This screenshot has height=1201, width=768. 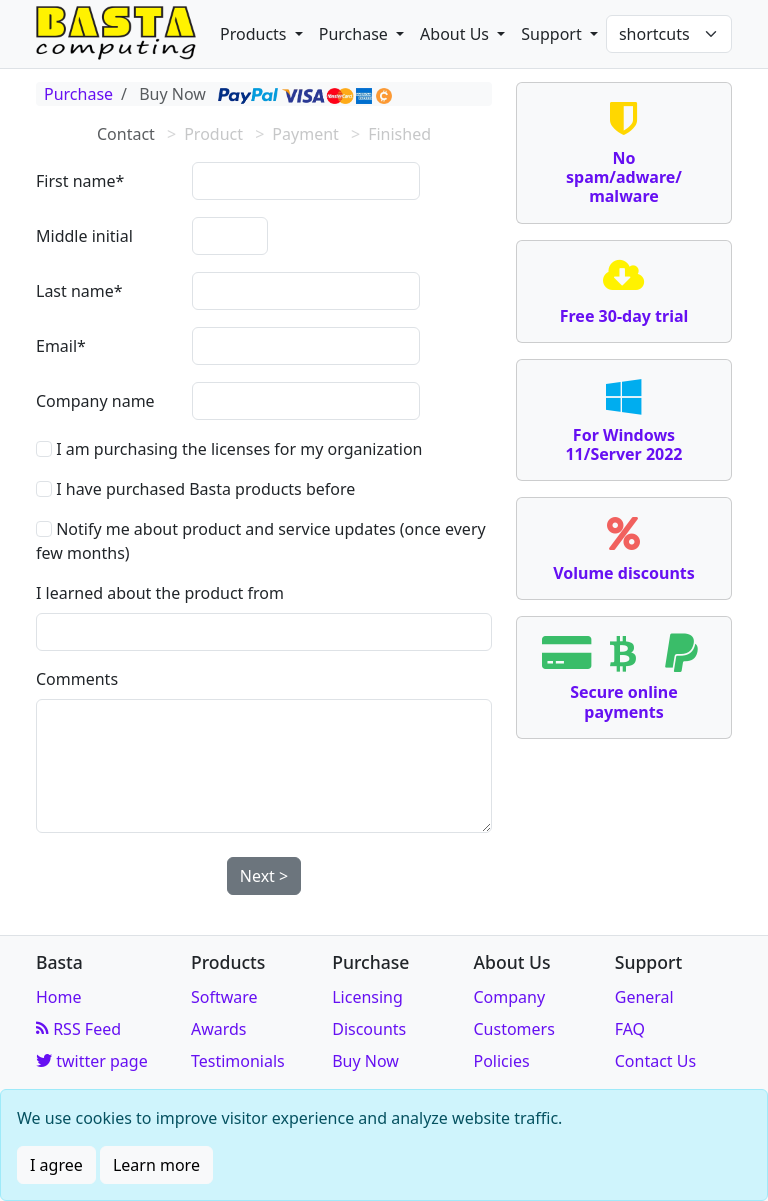 What do you see at coordinates (369, 1029) in the screenshot?
I see `Discounts` at bounding box center [369, 1029].